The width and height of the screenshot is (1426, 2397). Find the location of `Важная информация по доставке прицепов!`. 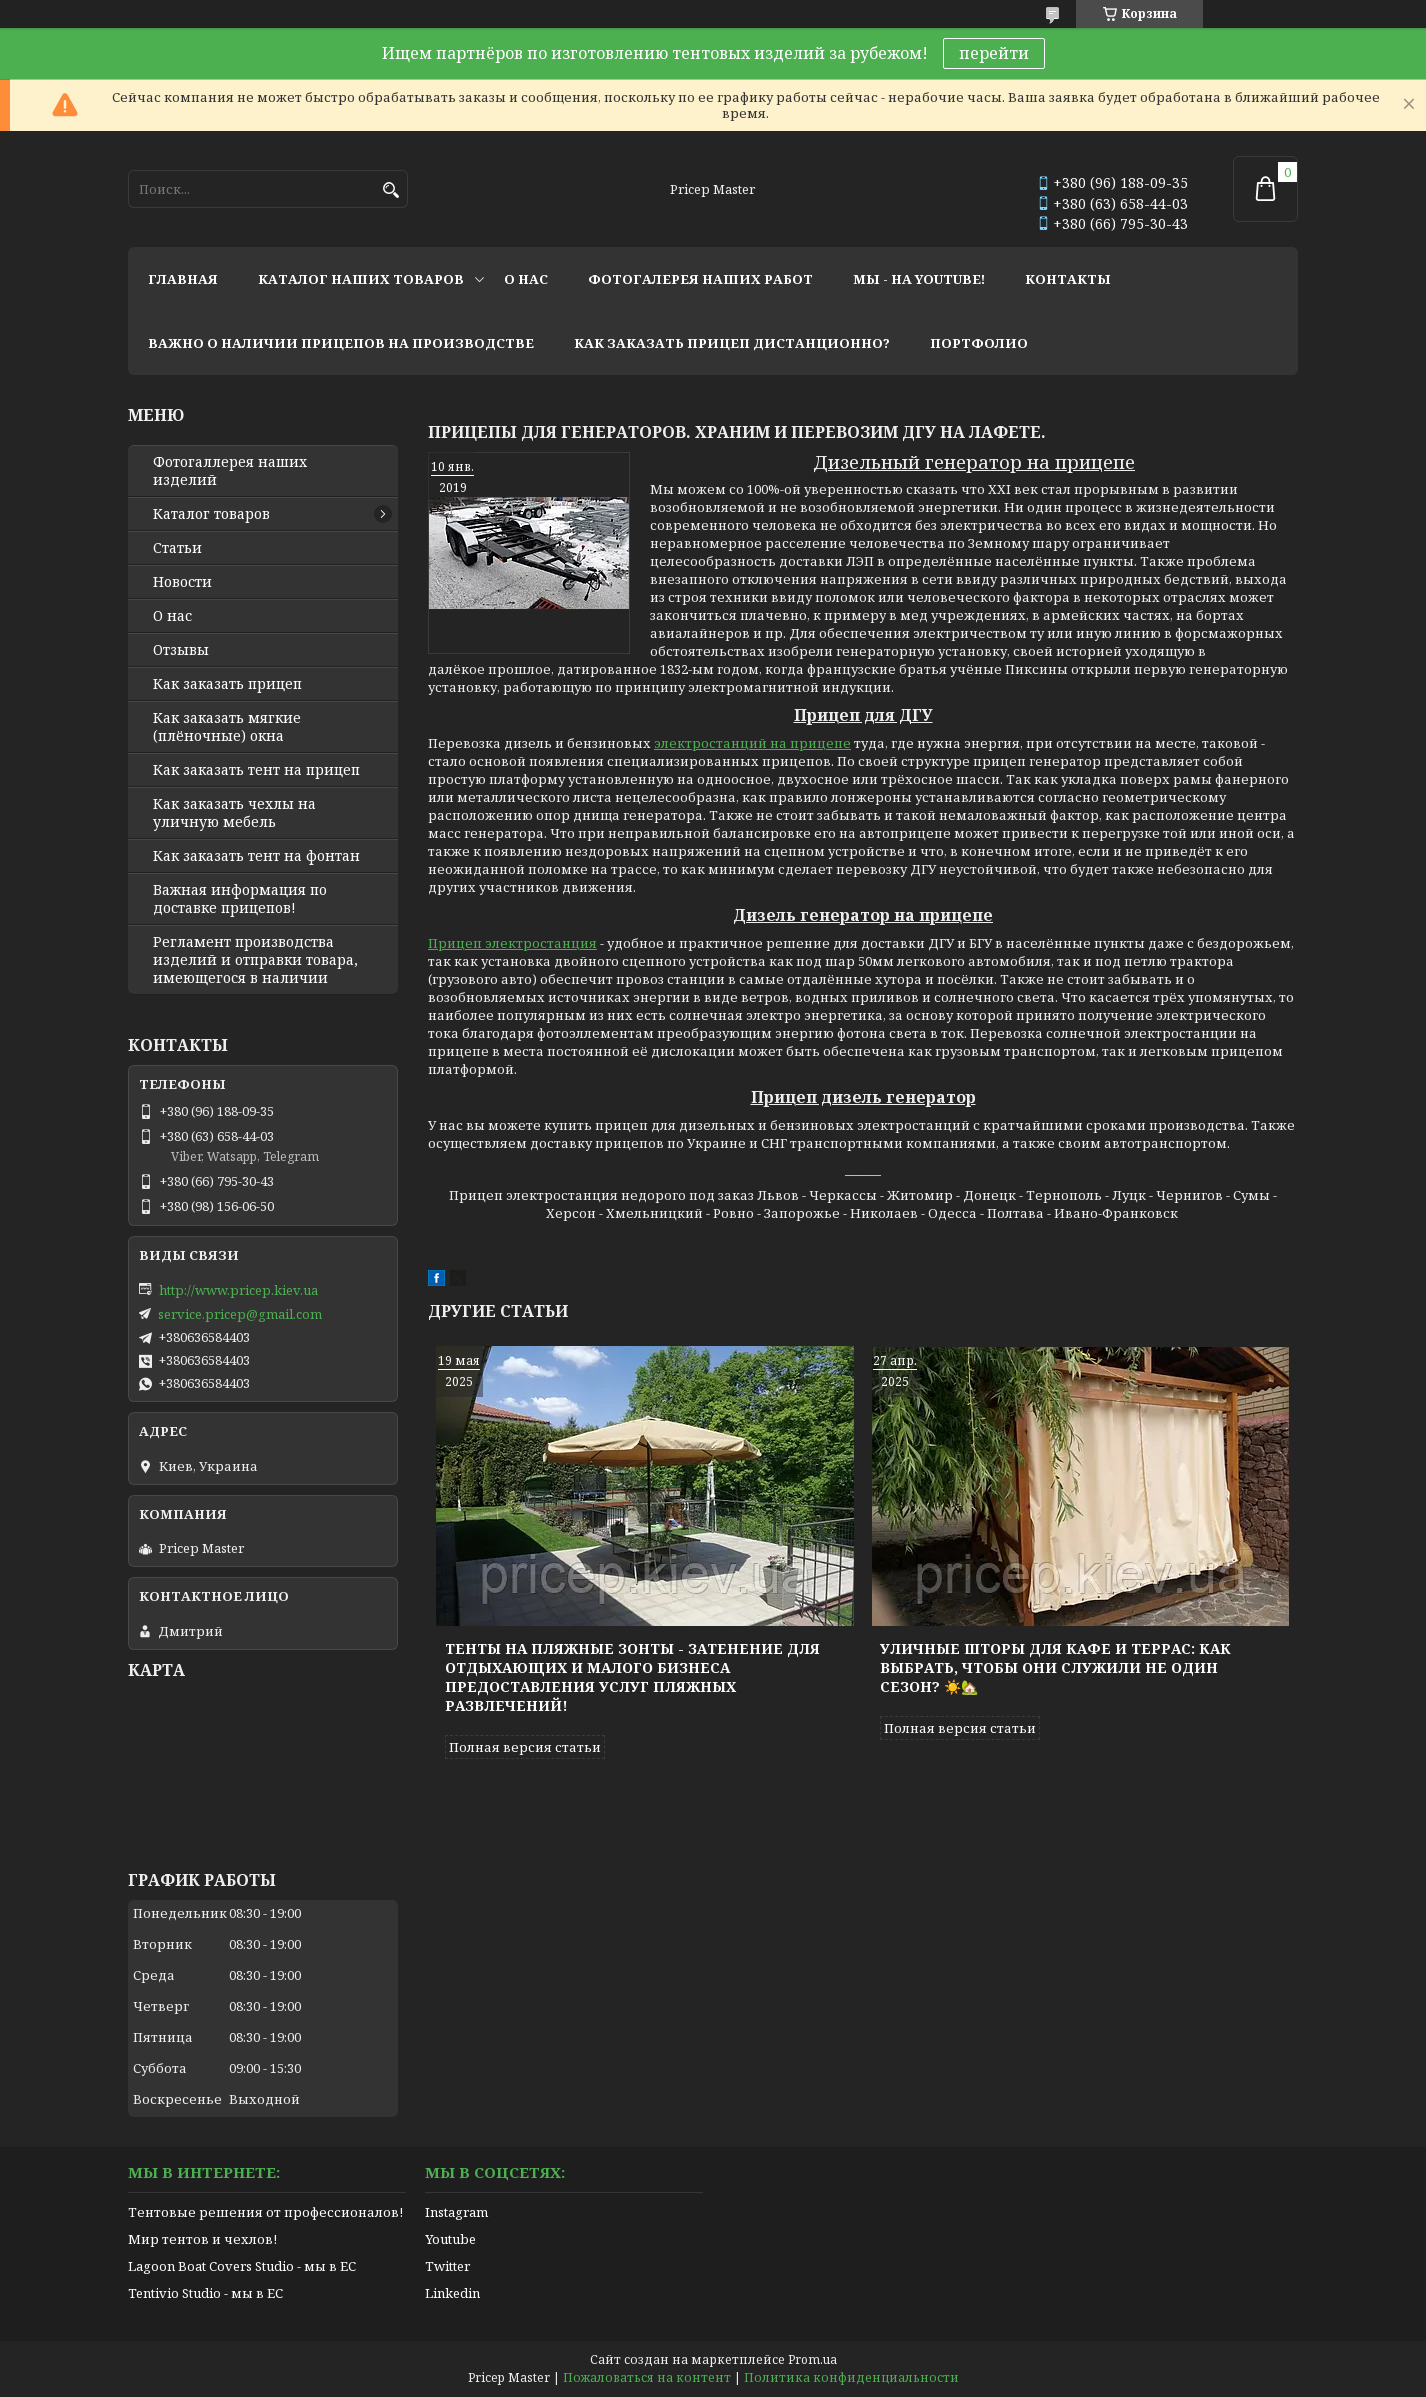

Важная информация по доставке прицепов! is located at coordinates (240, 899).